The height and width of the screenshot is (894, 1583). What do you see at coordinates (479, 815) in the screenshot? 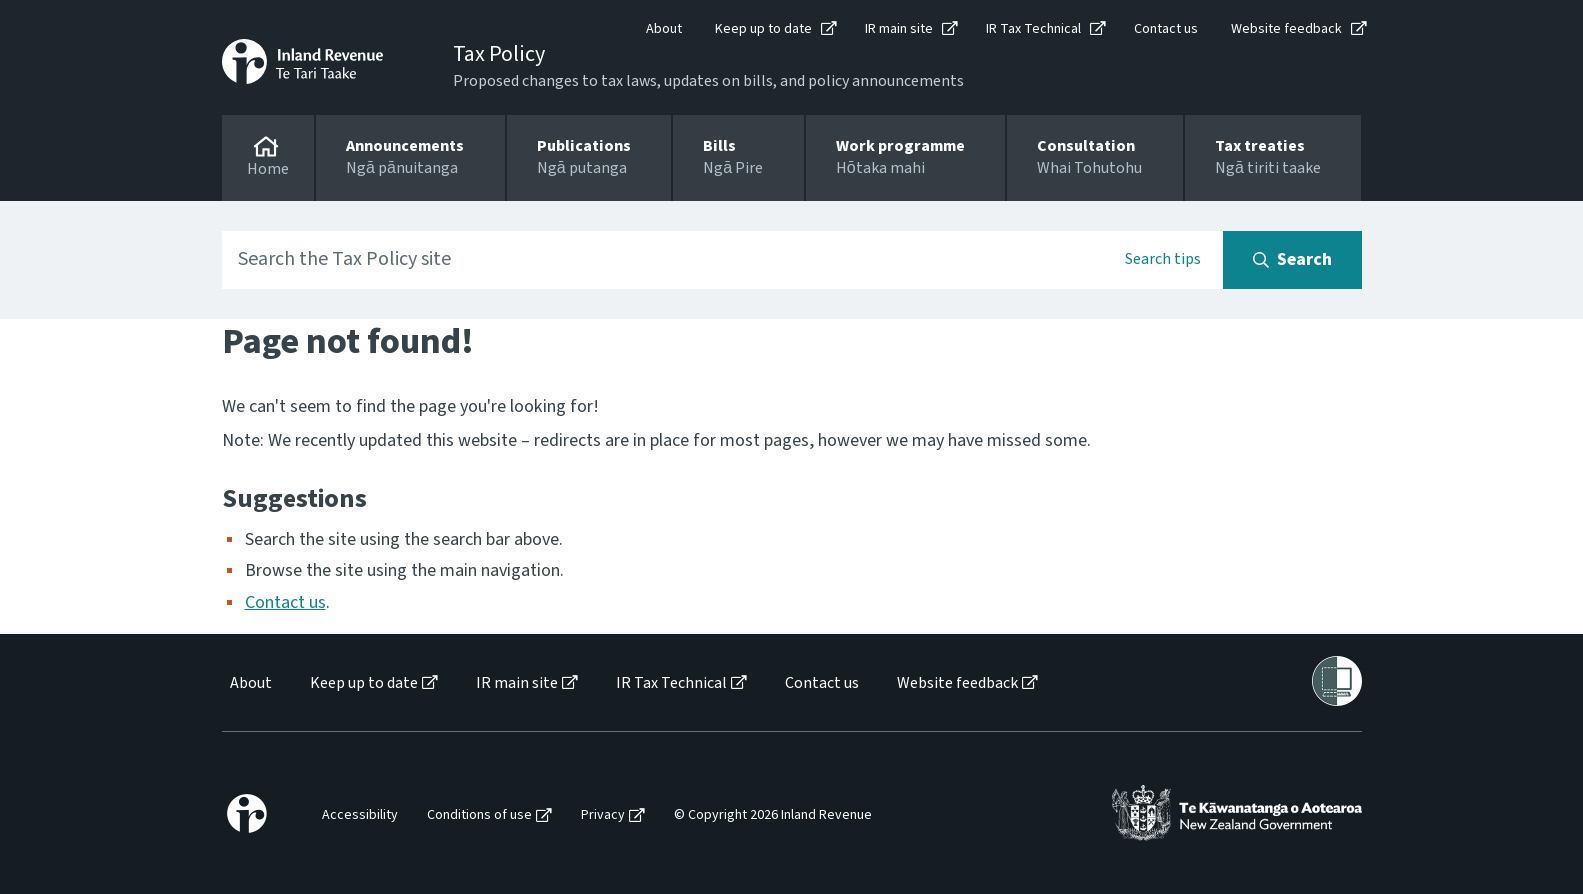
I see `Conditions of use` at bounding box center [479, 815].